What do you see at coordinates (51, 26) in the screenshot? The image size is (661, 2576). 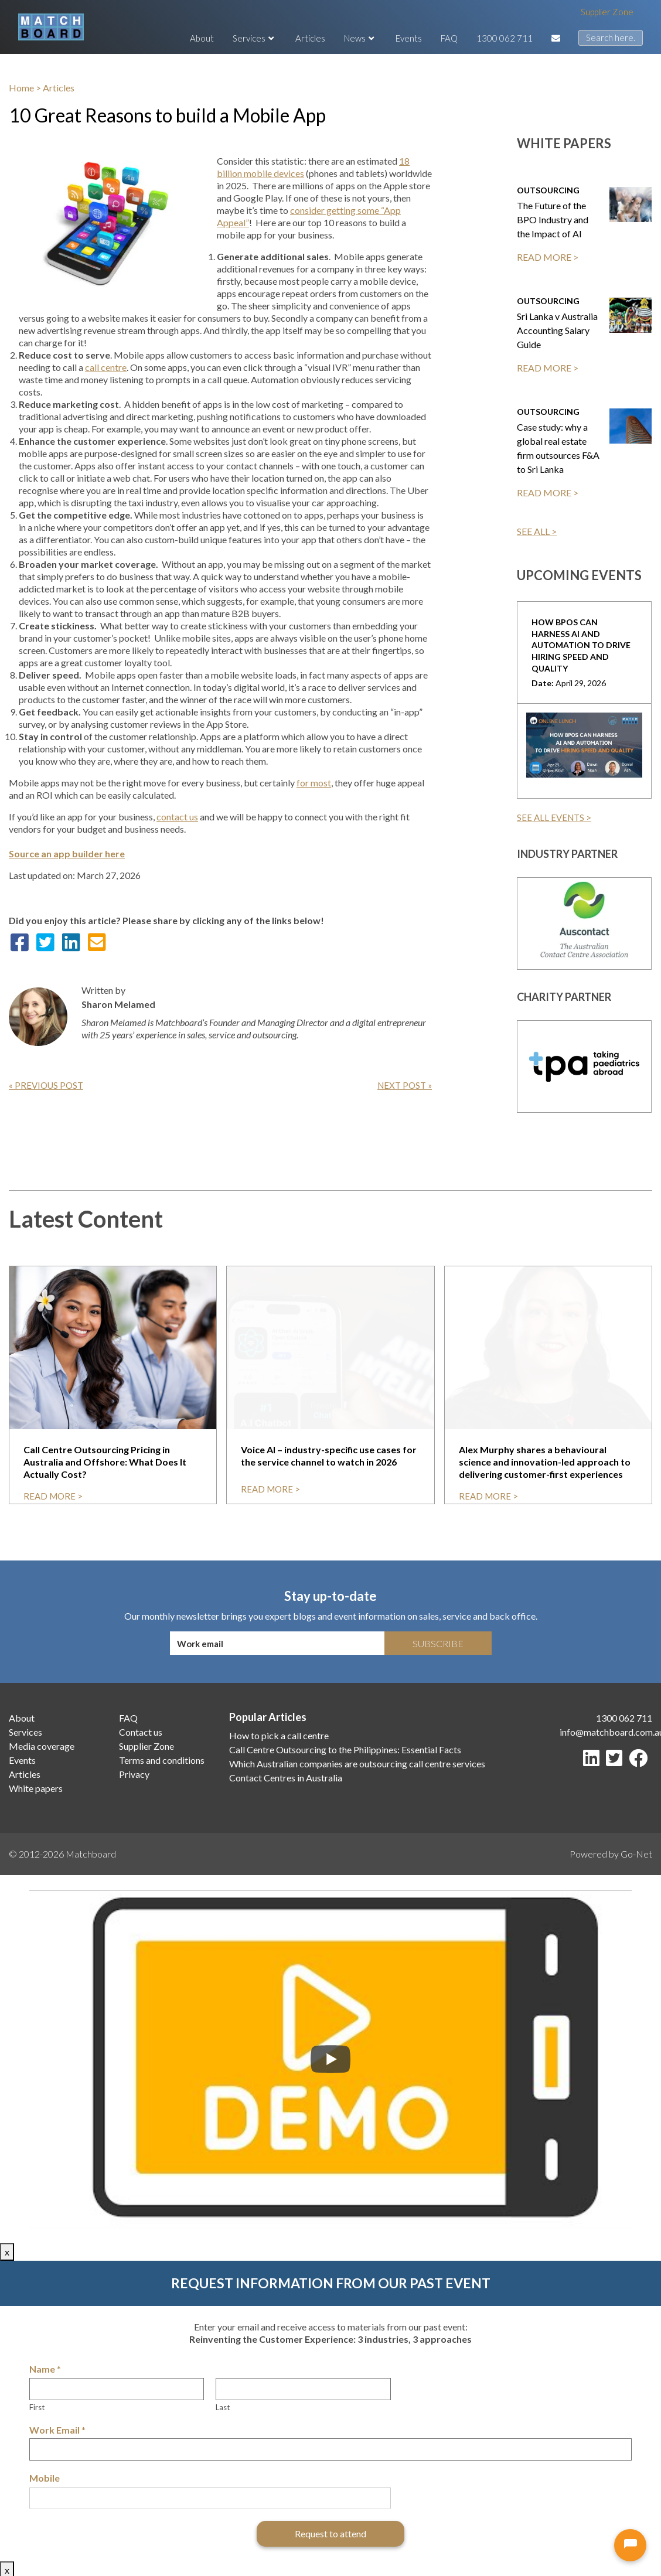 I see `[Matchboard logo]` at bounding box center [51, 26].